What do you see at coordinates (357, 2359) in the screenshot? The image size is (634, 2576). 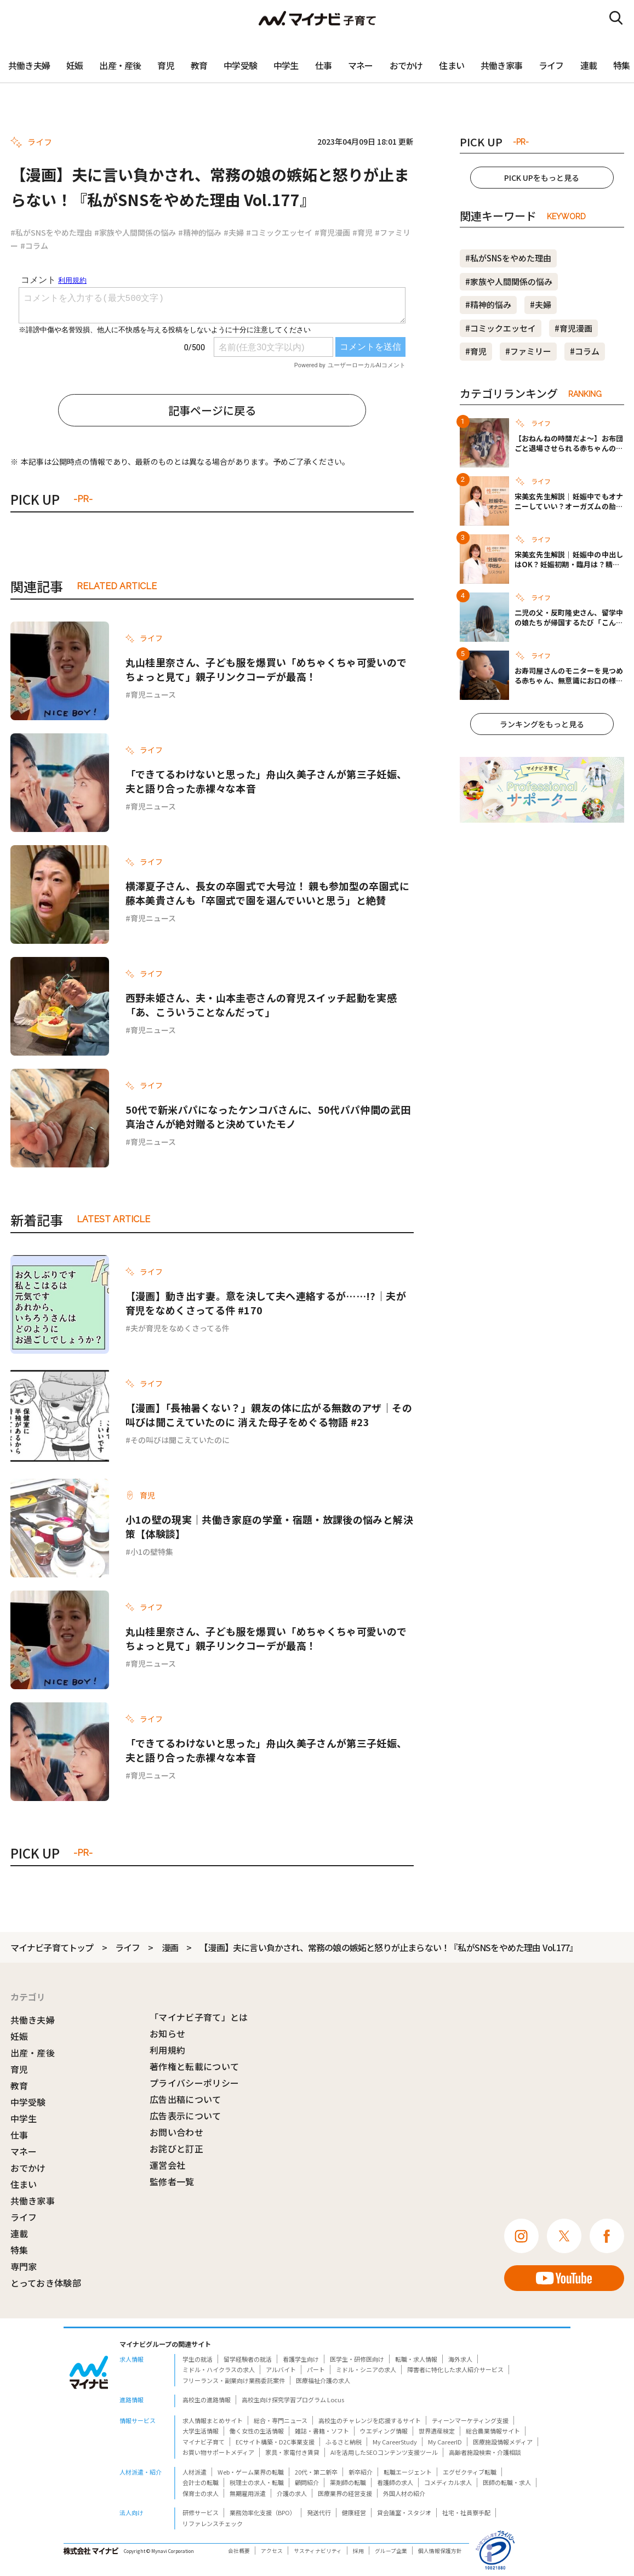 I see `医学生・研修医向け` at bounding box center [357, 2359].